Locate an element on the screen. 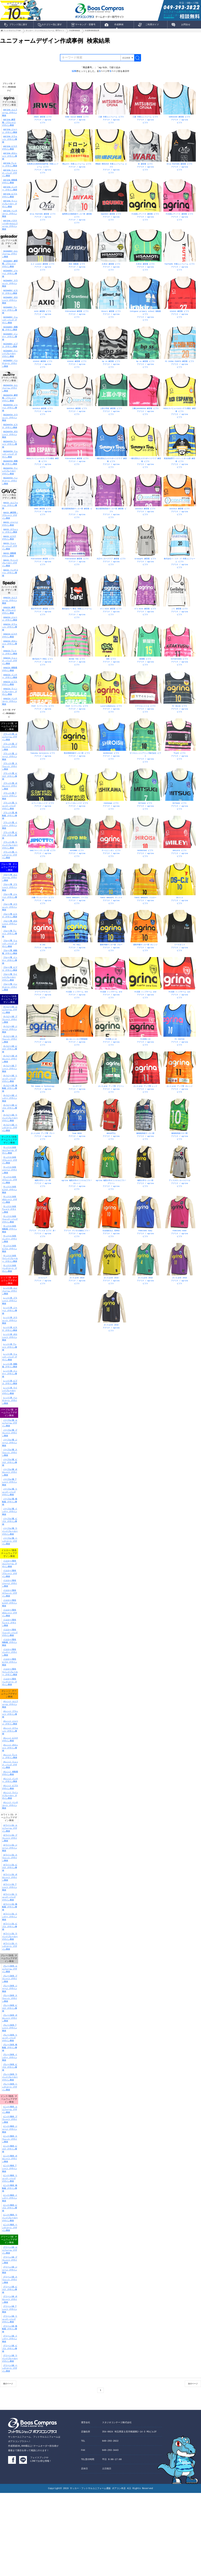 This screenshot has height=2576, width=201. goleador ベンチコート デザイン事例 is located at coordinates (10, 368).